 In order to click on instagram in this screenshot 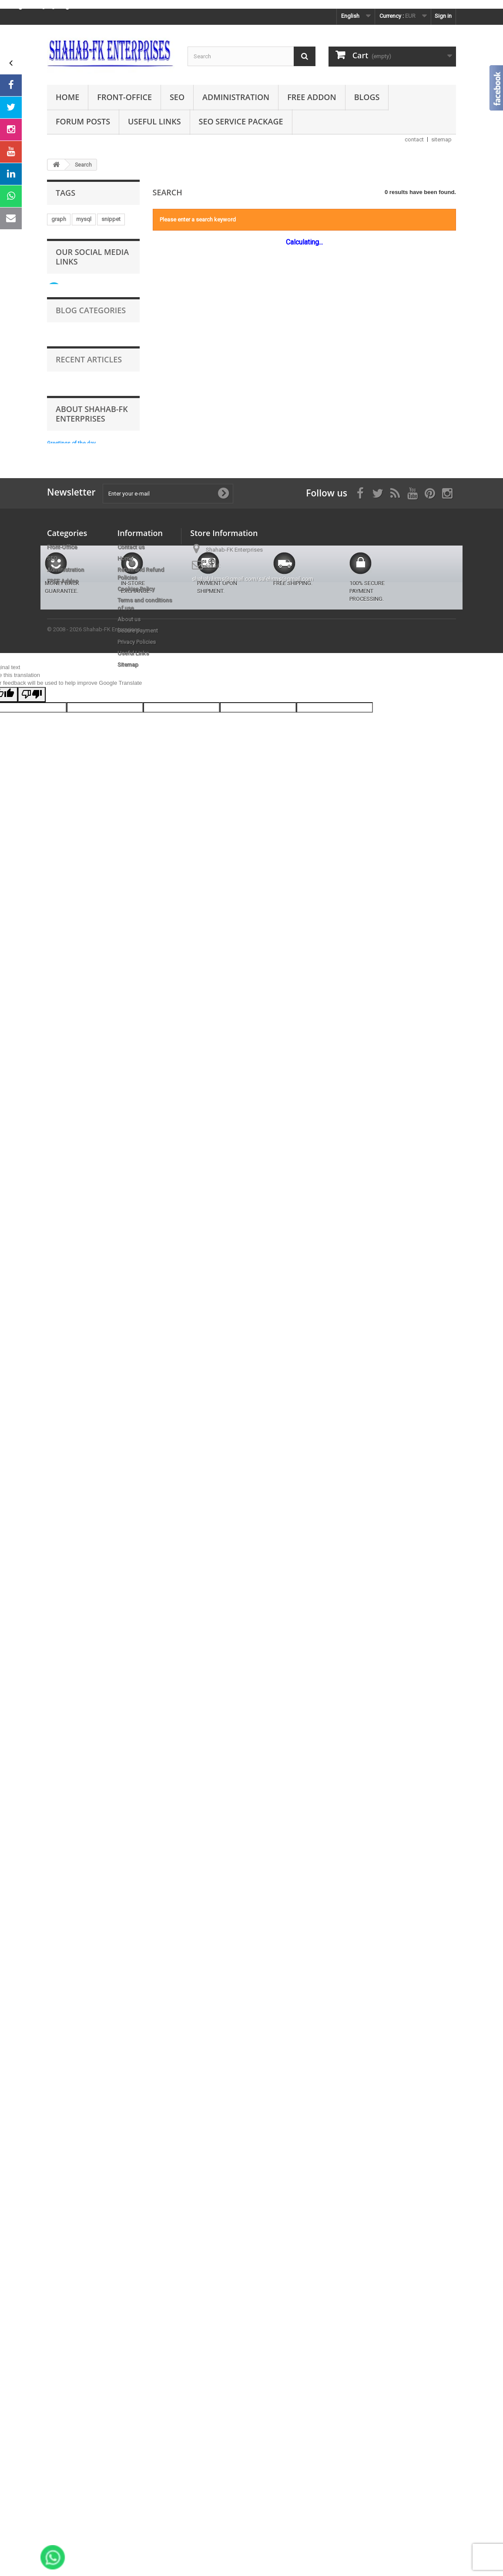, I will do `click(64, 258)`.